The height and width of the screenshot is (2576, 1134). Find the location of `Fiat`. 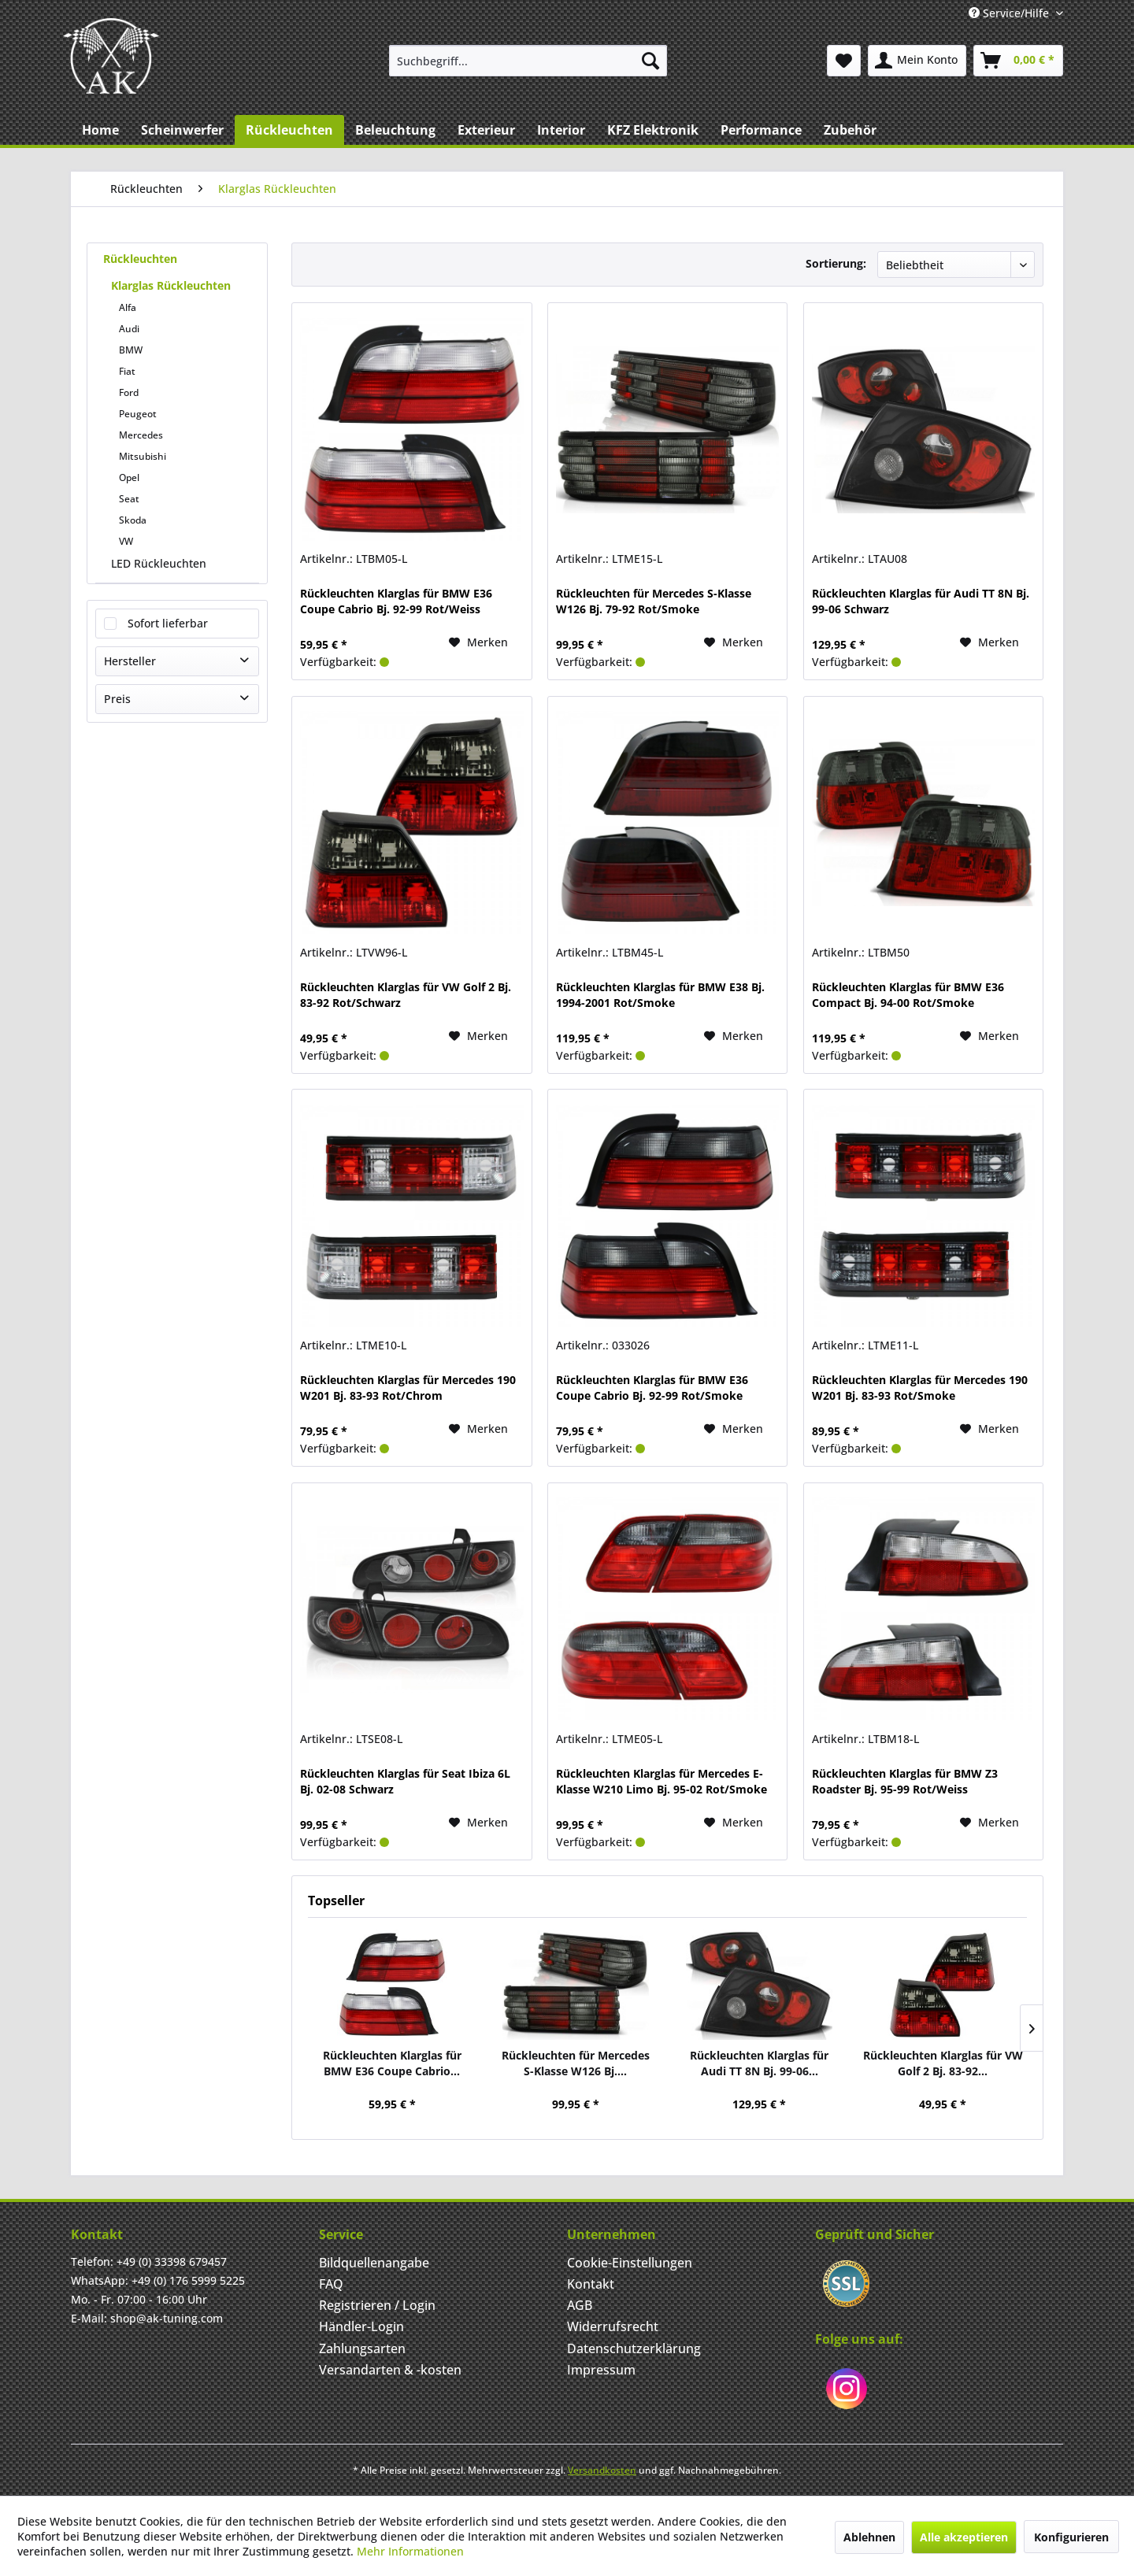

Fiat is located at coordinates (127, 371).